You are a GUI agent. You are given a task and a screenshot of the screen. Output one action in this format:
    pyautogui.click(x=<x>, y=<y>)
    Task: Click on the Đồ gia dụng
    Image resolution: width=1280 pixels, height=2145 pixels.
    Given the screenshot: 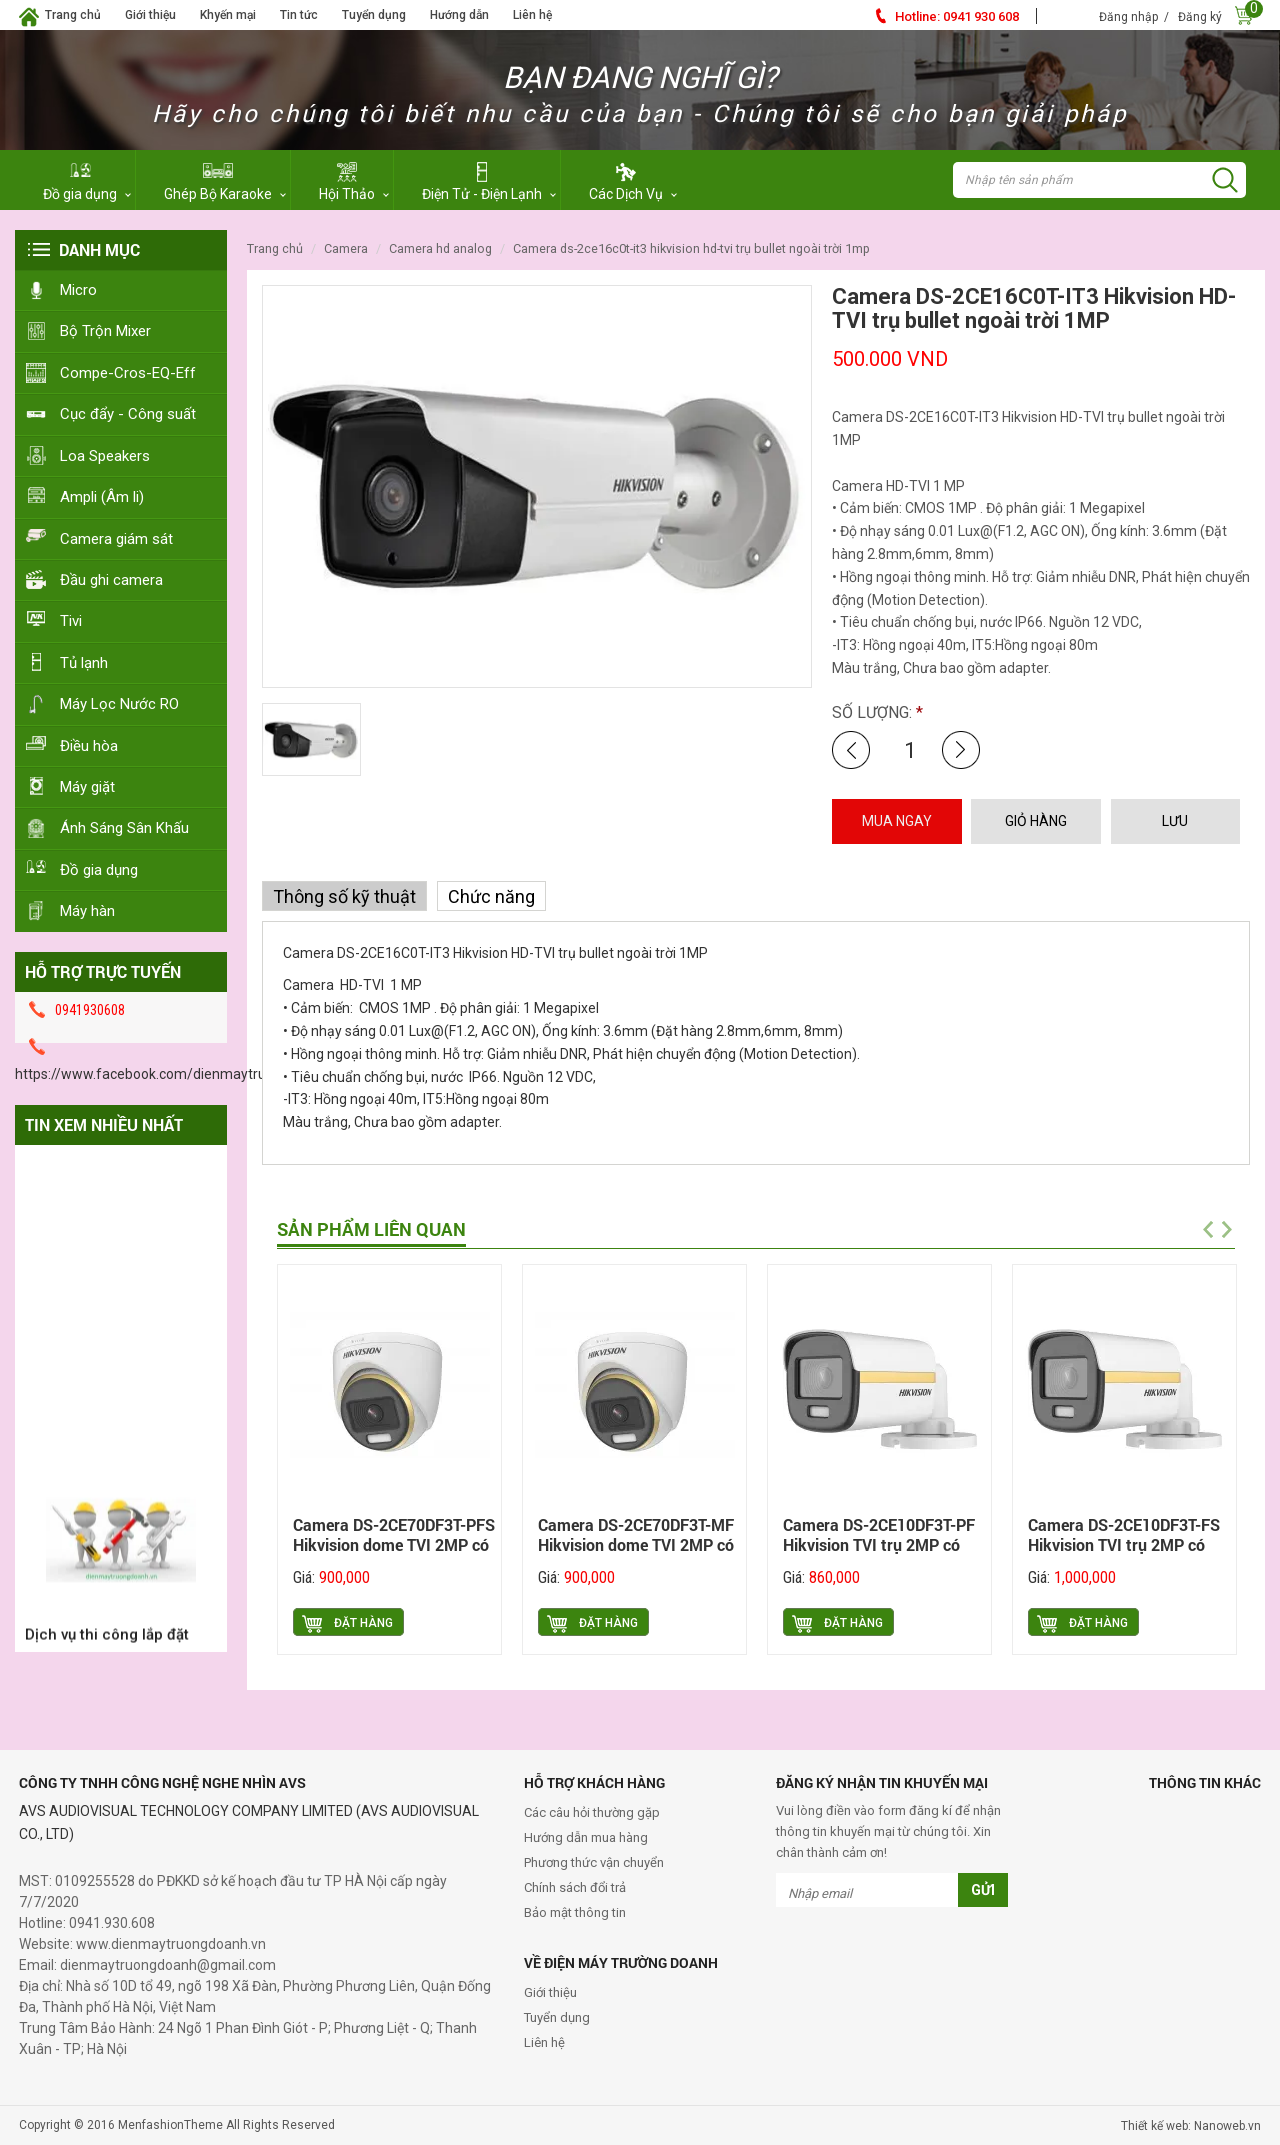 What is the action you would take?
    pyautogui.click(x=99, y=870)
    